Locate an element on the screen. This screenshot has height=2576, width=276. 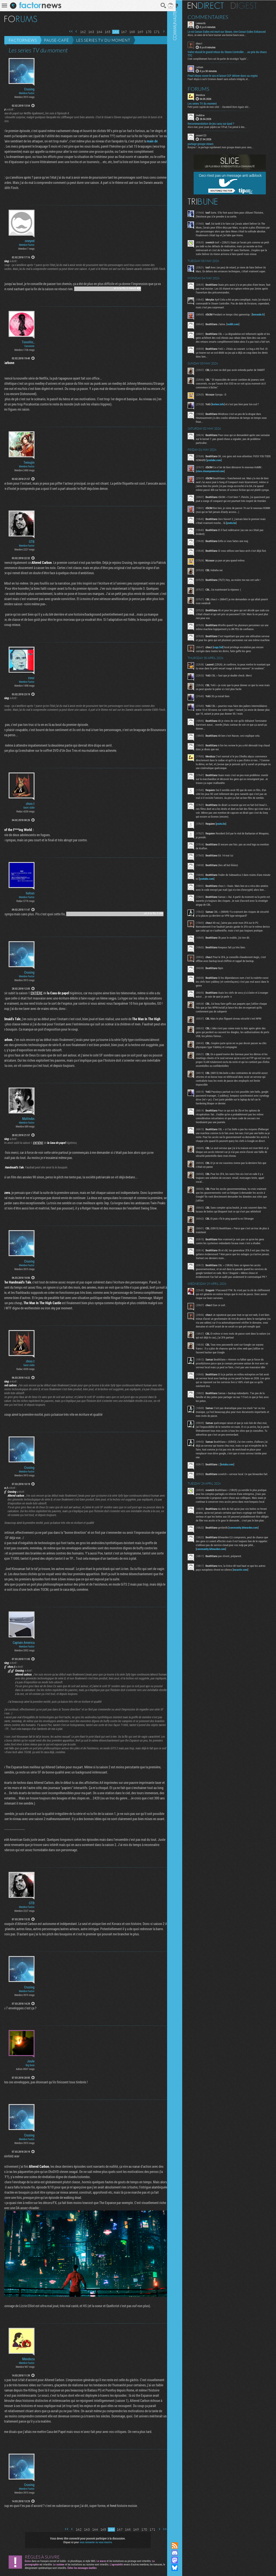
Pause-café is located at coordinates (56, 40).